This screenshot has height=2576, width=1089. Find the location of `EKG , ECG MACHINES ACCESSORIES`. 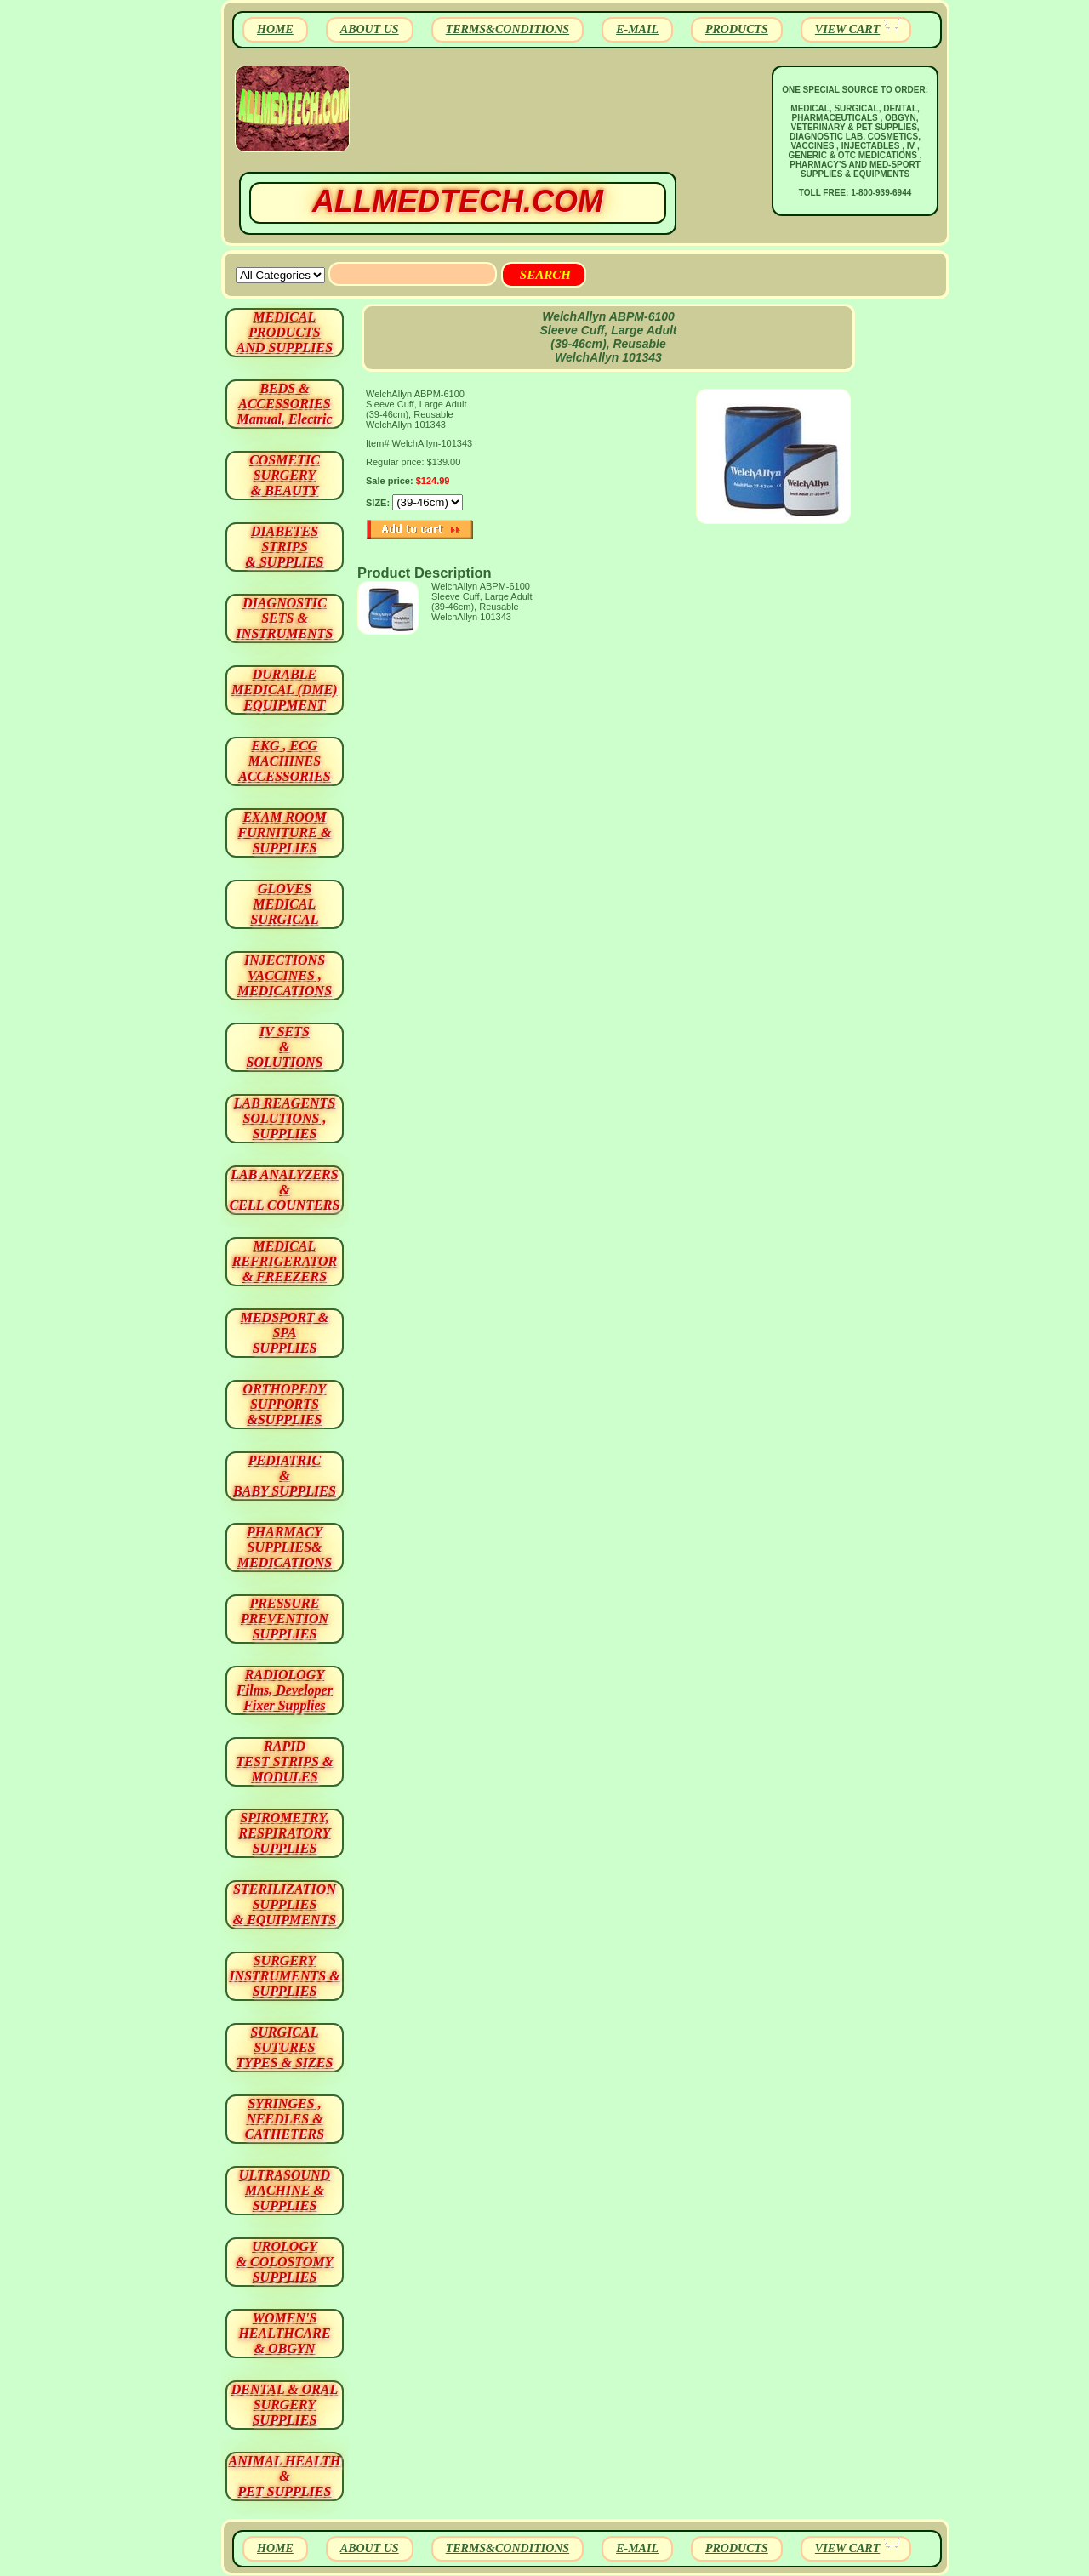

EKG , ECG MACHINES ACCESSORIES is located at coordinates (284, 761).